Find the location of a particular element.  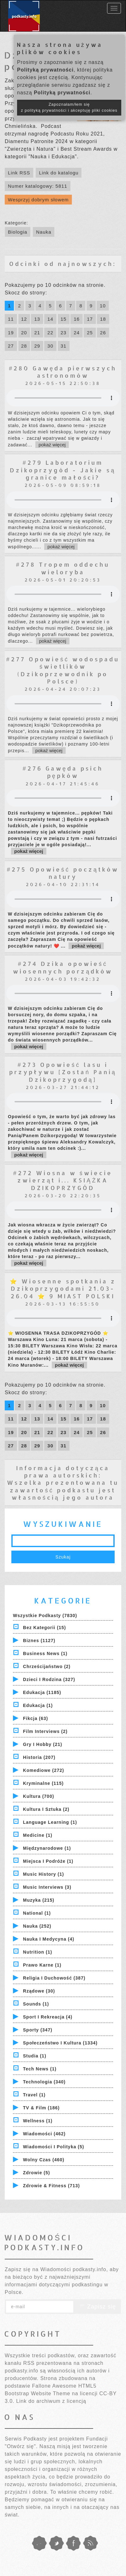

Film Interviews (2) is located at coordinates (45, 1731).